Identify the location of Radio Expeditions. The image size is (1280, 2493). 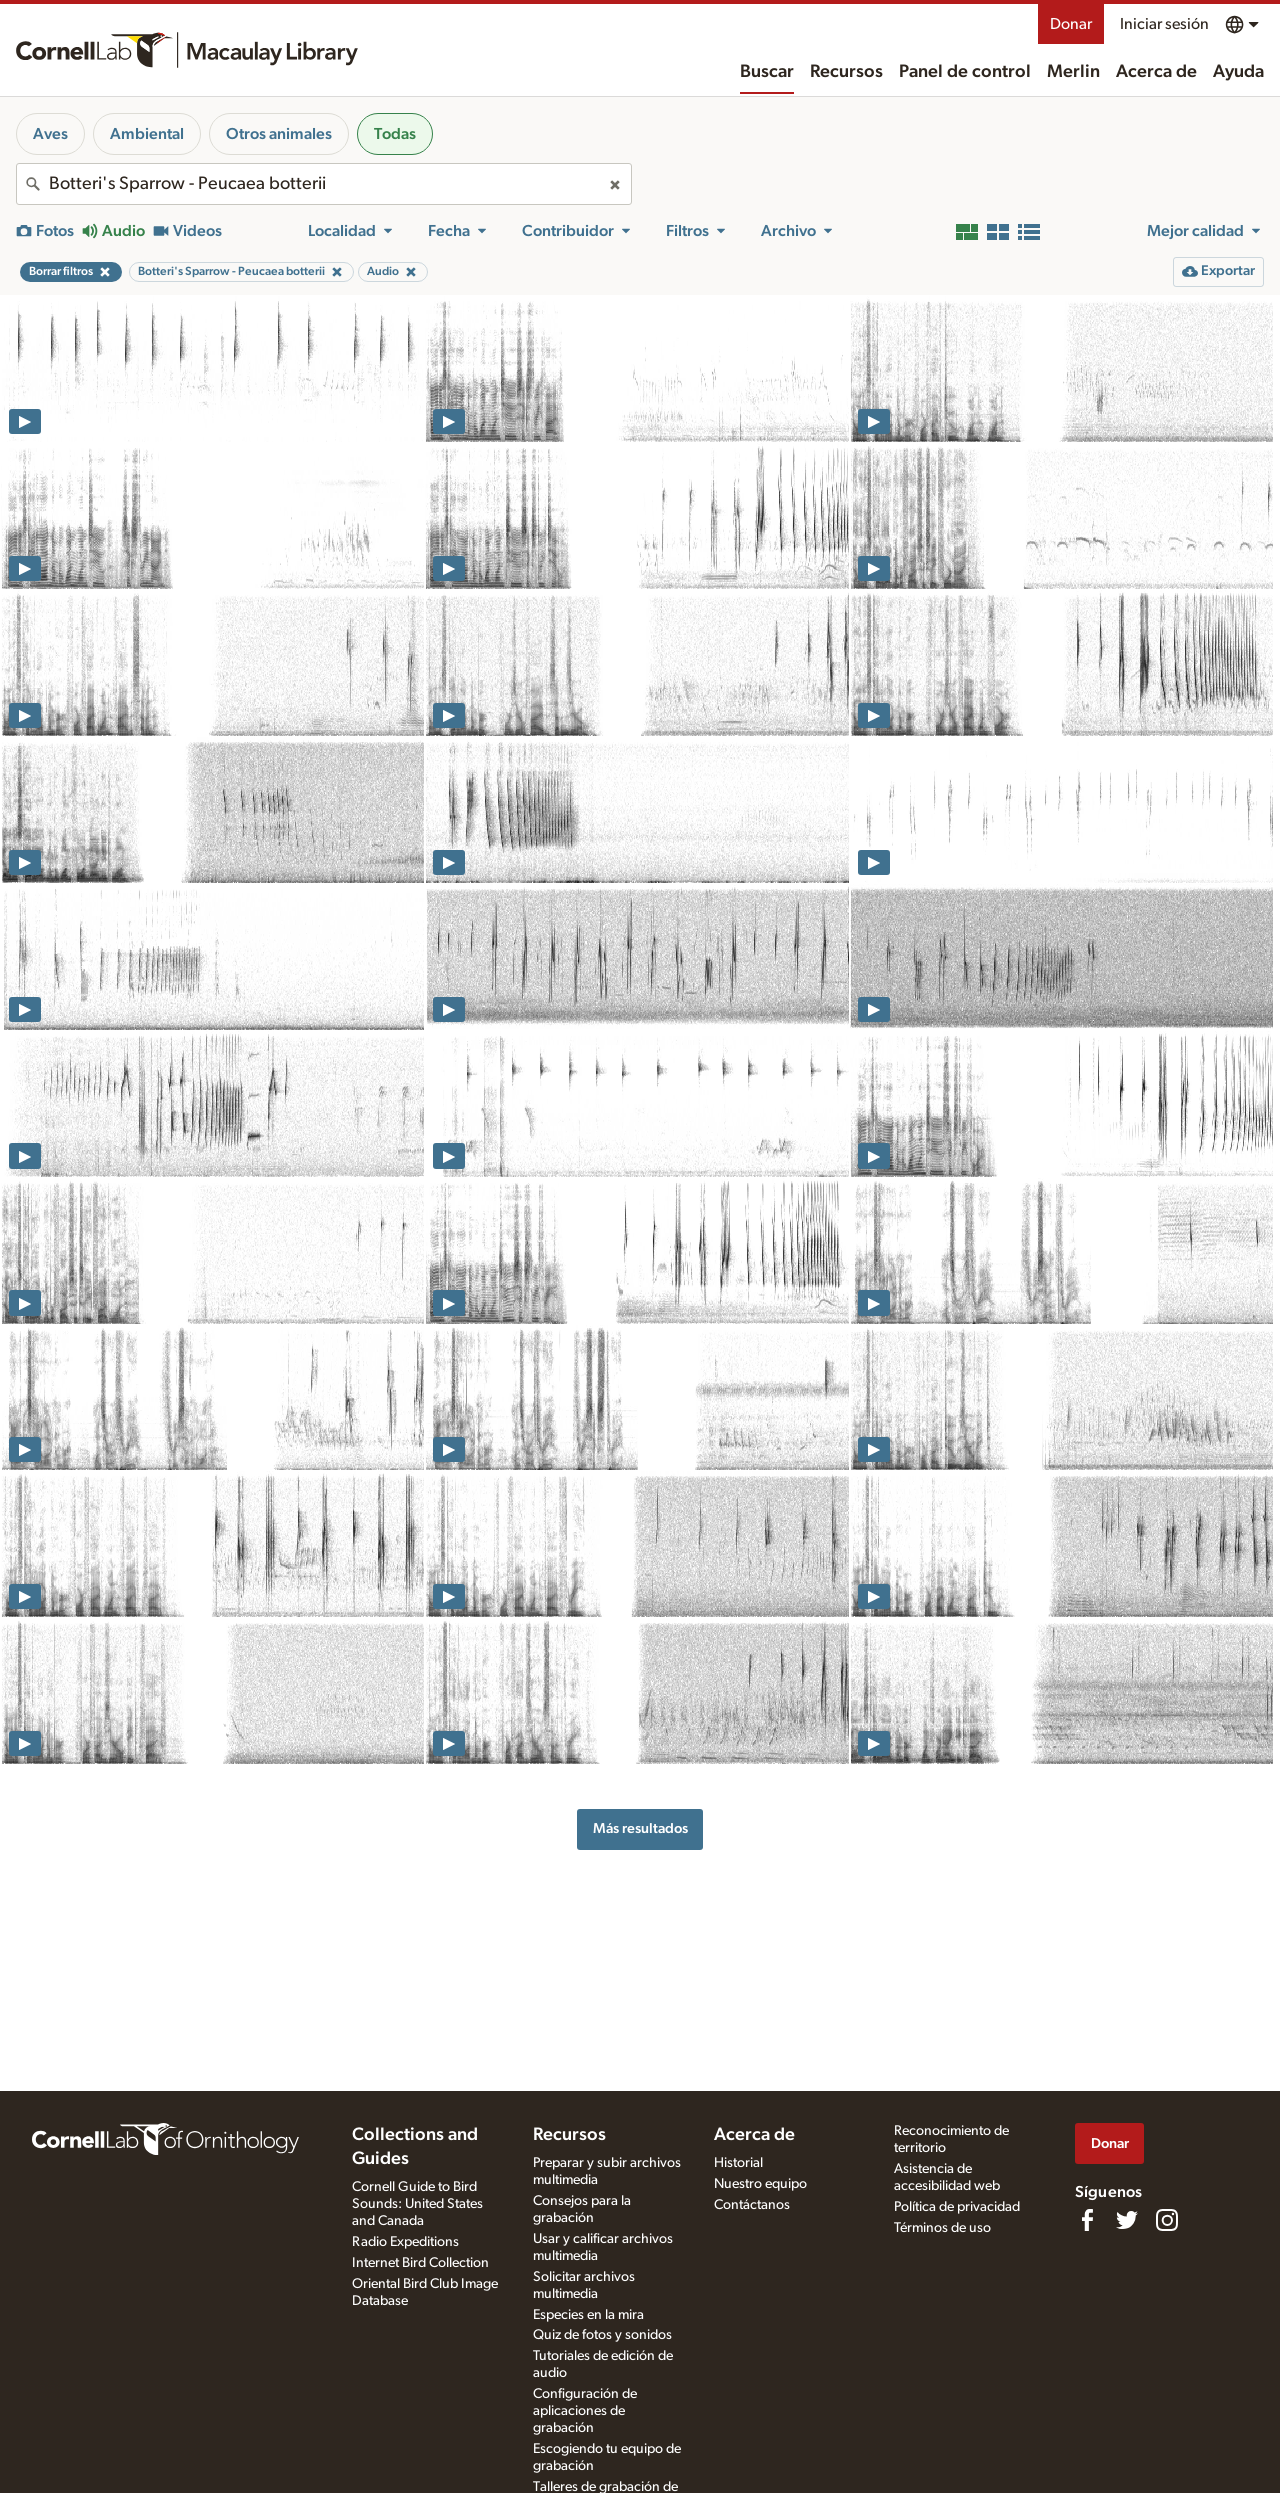
(405, 2242).